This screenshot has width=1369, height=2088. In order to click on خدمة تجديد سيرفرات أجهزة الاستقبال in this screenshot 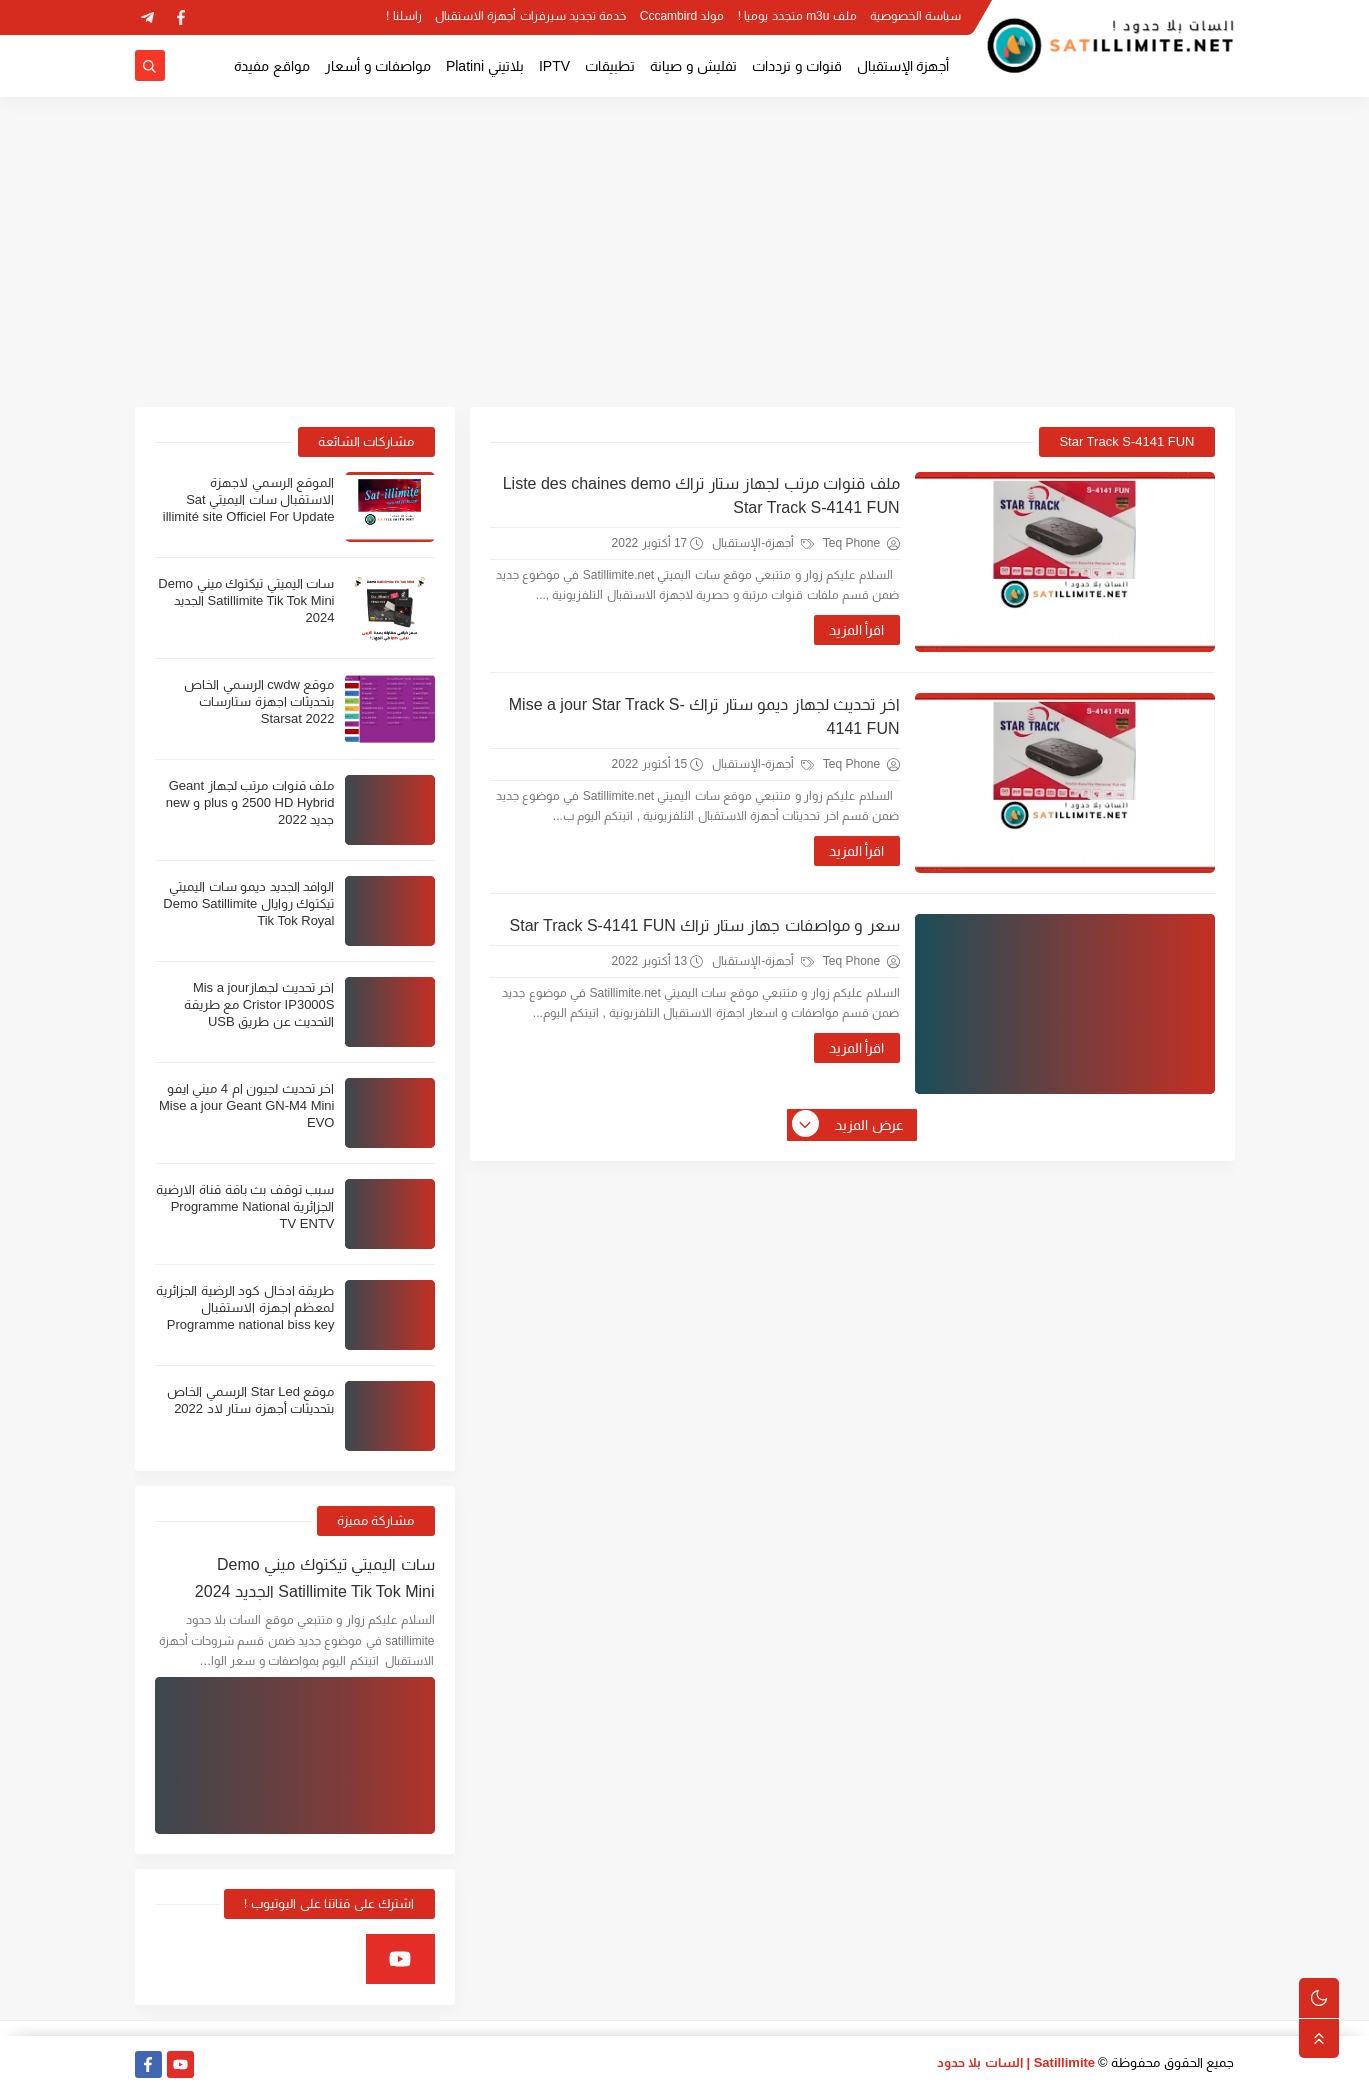, I will do `click(530, 16)`.